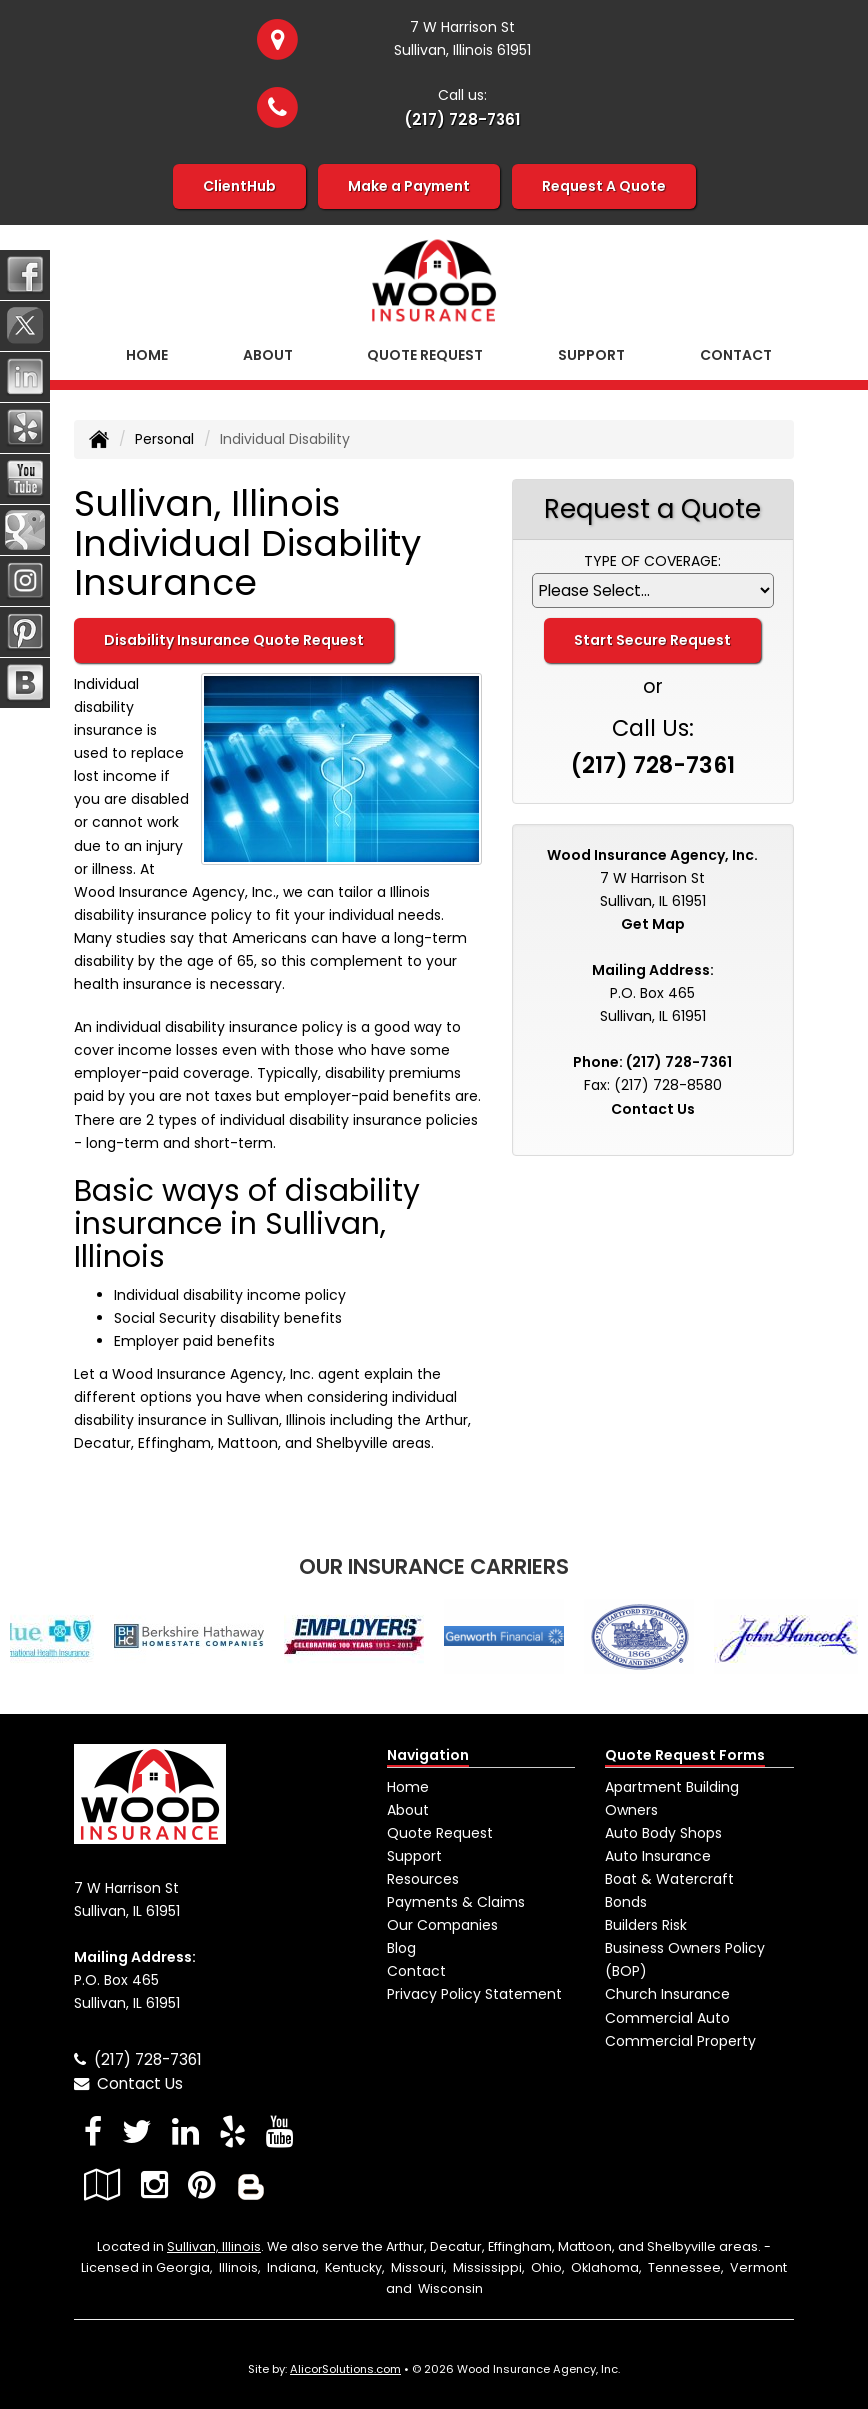  I want to click on (217) 728-7361, so click(462, 119).